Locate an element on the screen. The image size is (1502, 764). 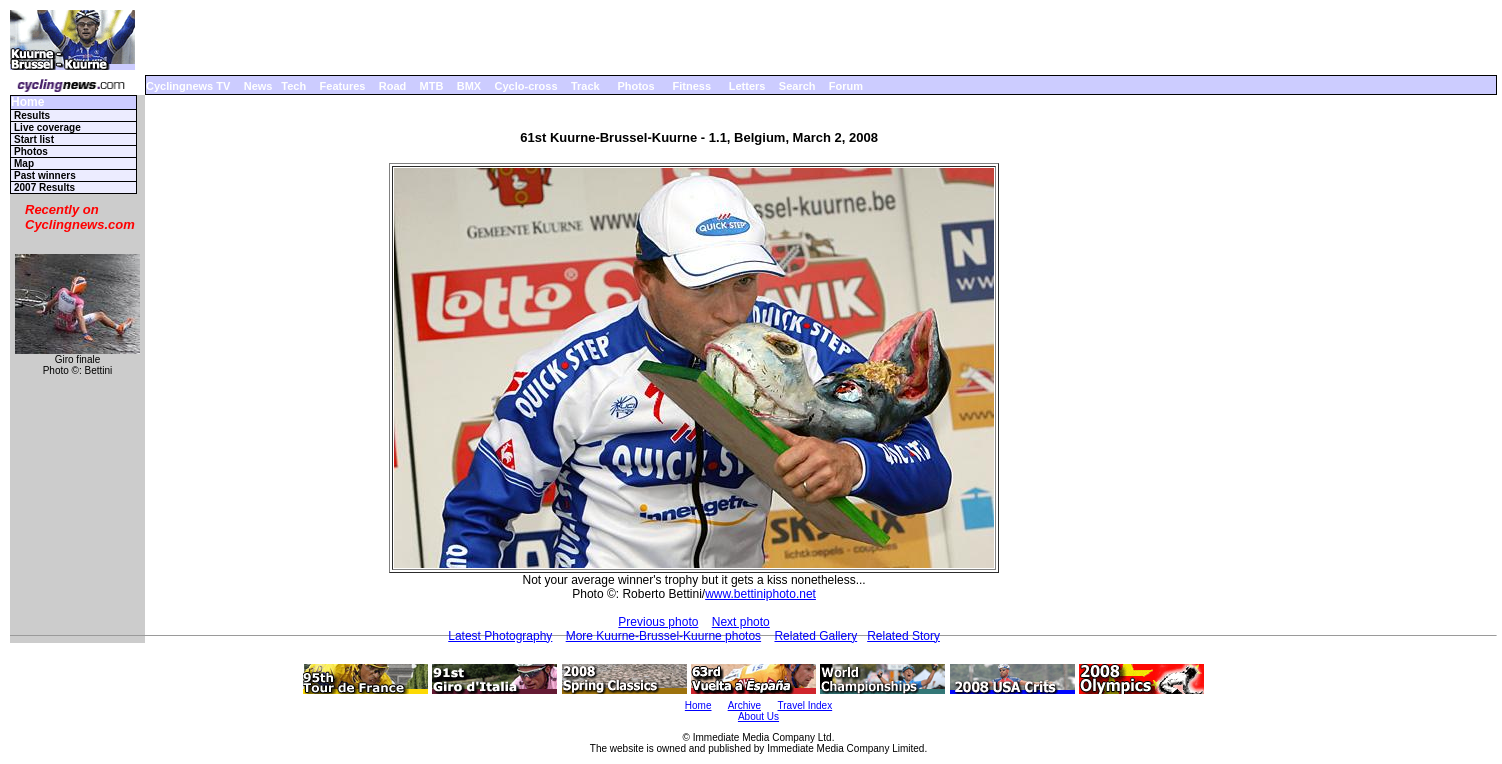
Related Gallery is located at coordinates (815, 636).